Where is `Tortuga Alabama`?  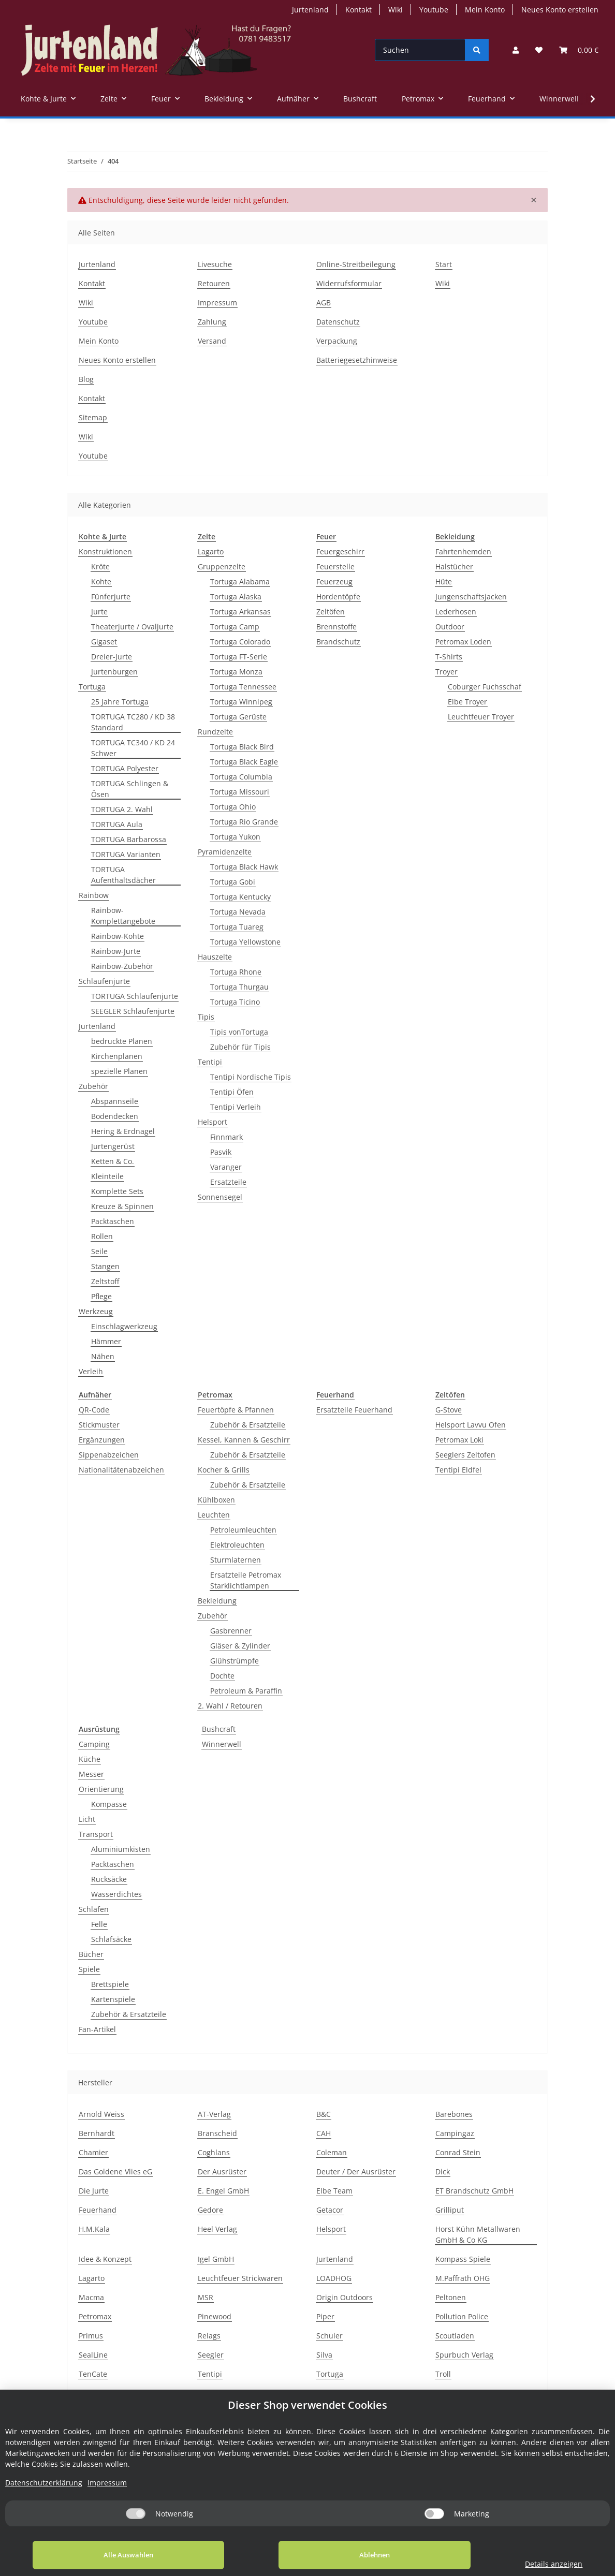
Tortuga Alabama is located at coordinates (240, 581).